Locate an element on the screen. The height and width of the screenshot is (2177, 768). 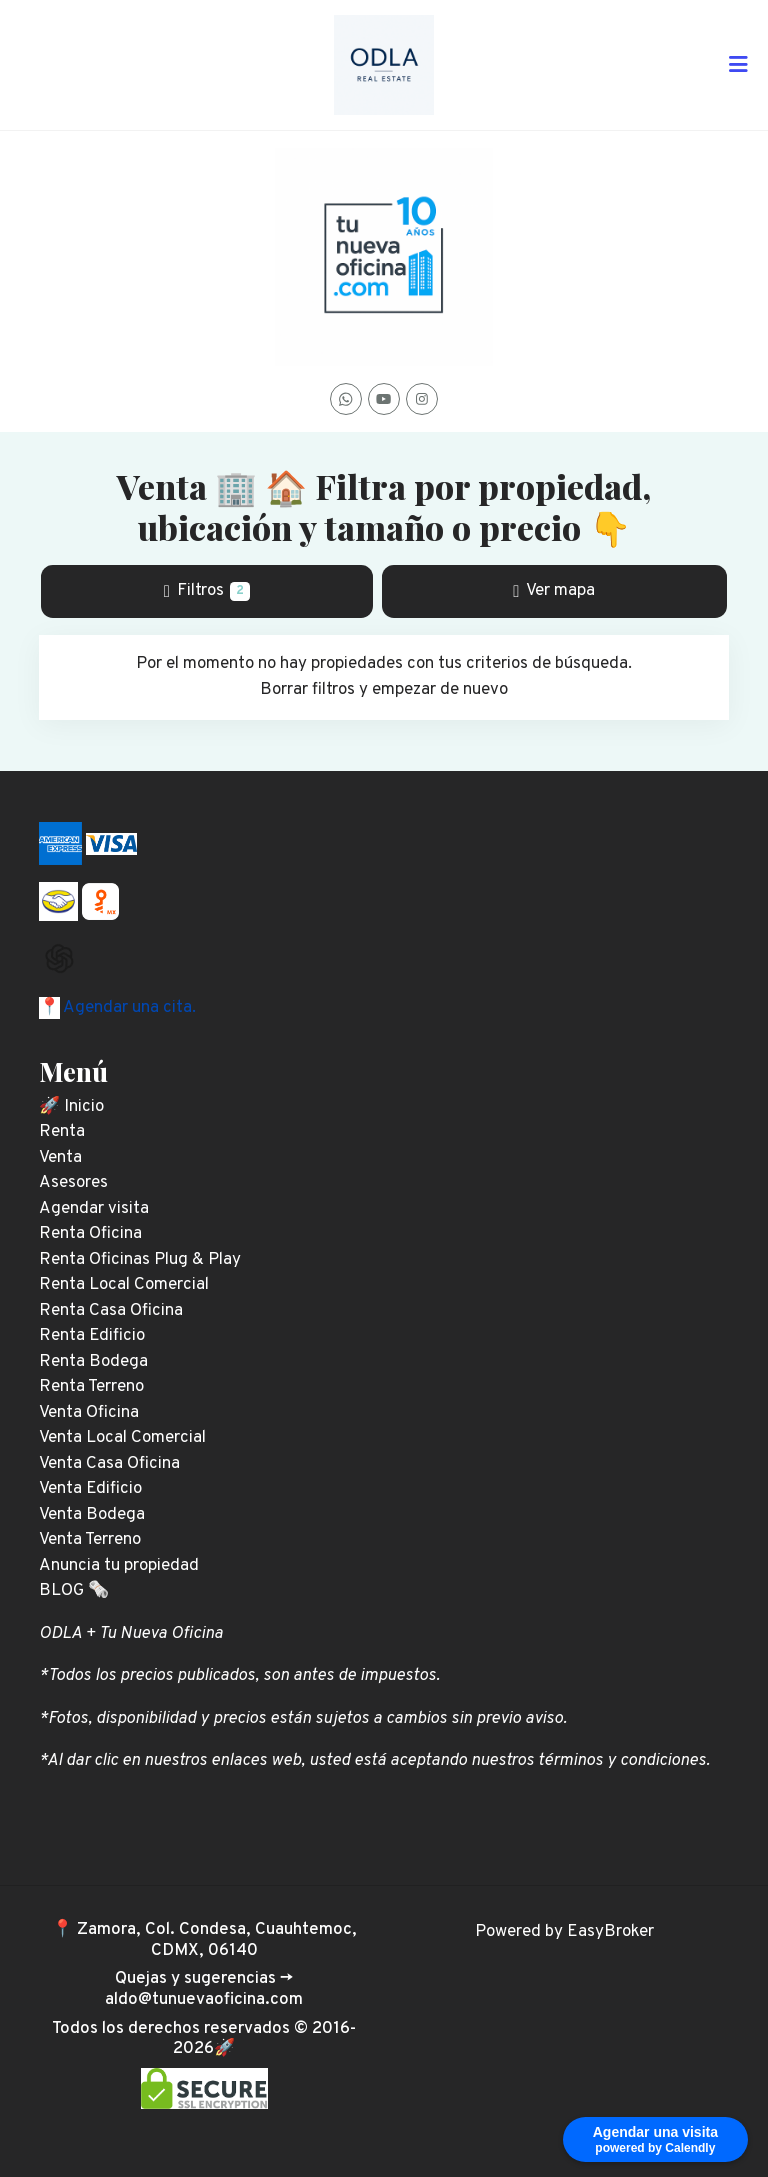
[Toggle navigation] is located at coordinates (738, 65).